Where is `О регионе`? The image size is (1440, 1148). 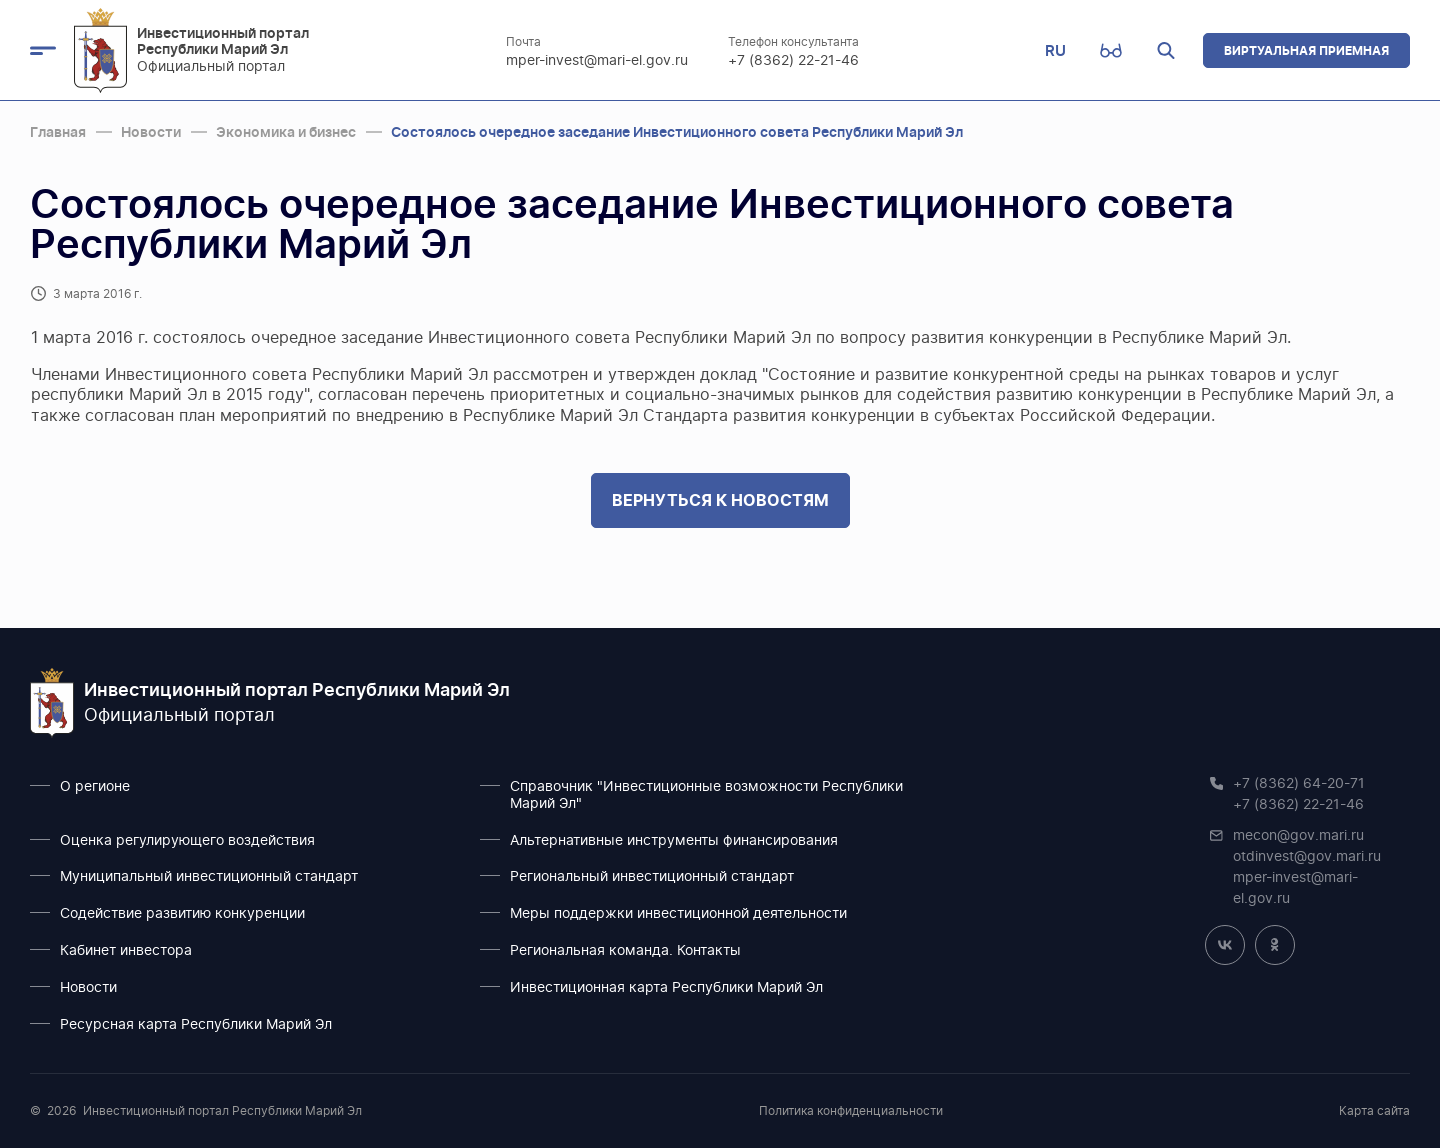
О регионе is located at coordinates (95, 787).